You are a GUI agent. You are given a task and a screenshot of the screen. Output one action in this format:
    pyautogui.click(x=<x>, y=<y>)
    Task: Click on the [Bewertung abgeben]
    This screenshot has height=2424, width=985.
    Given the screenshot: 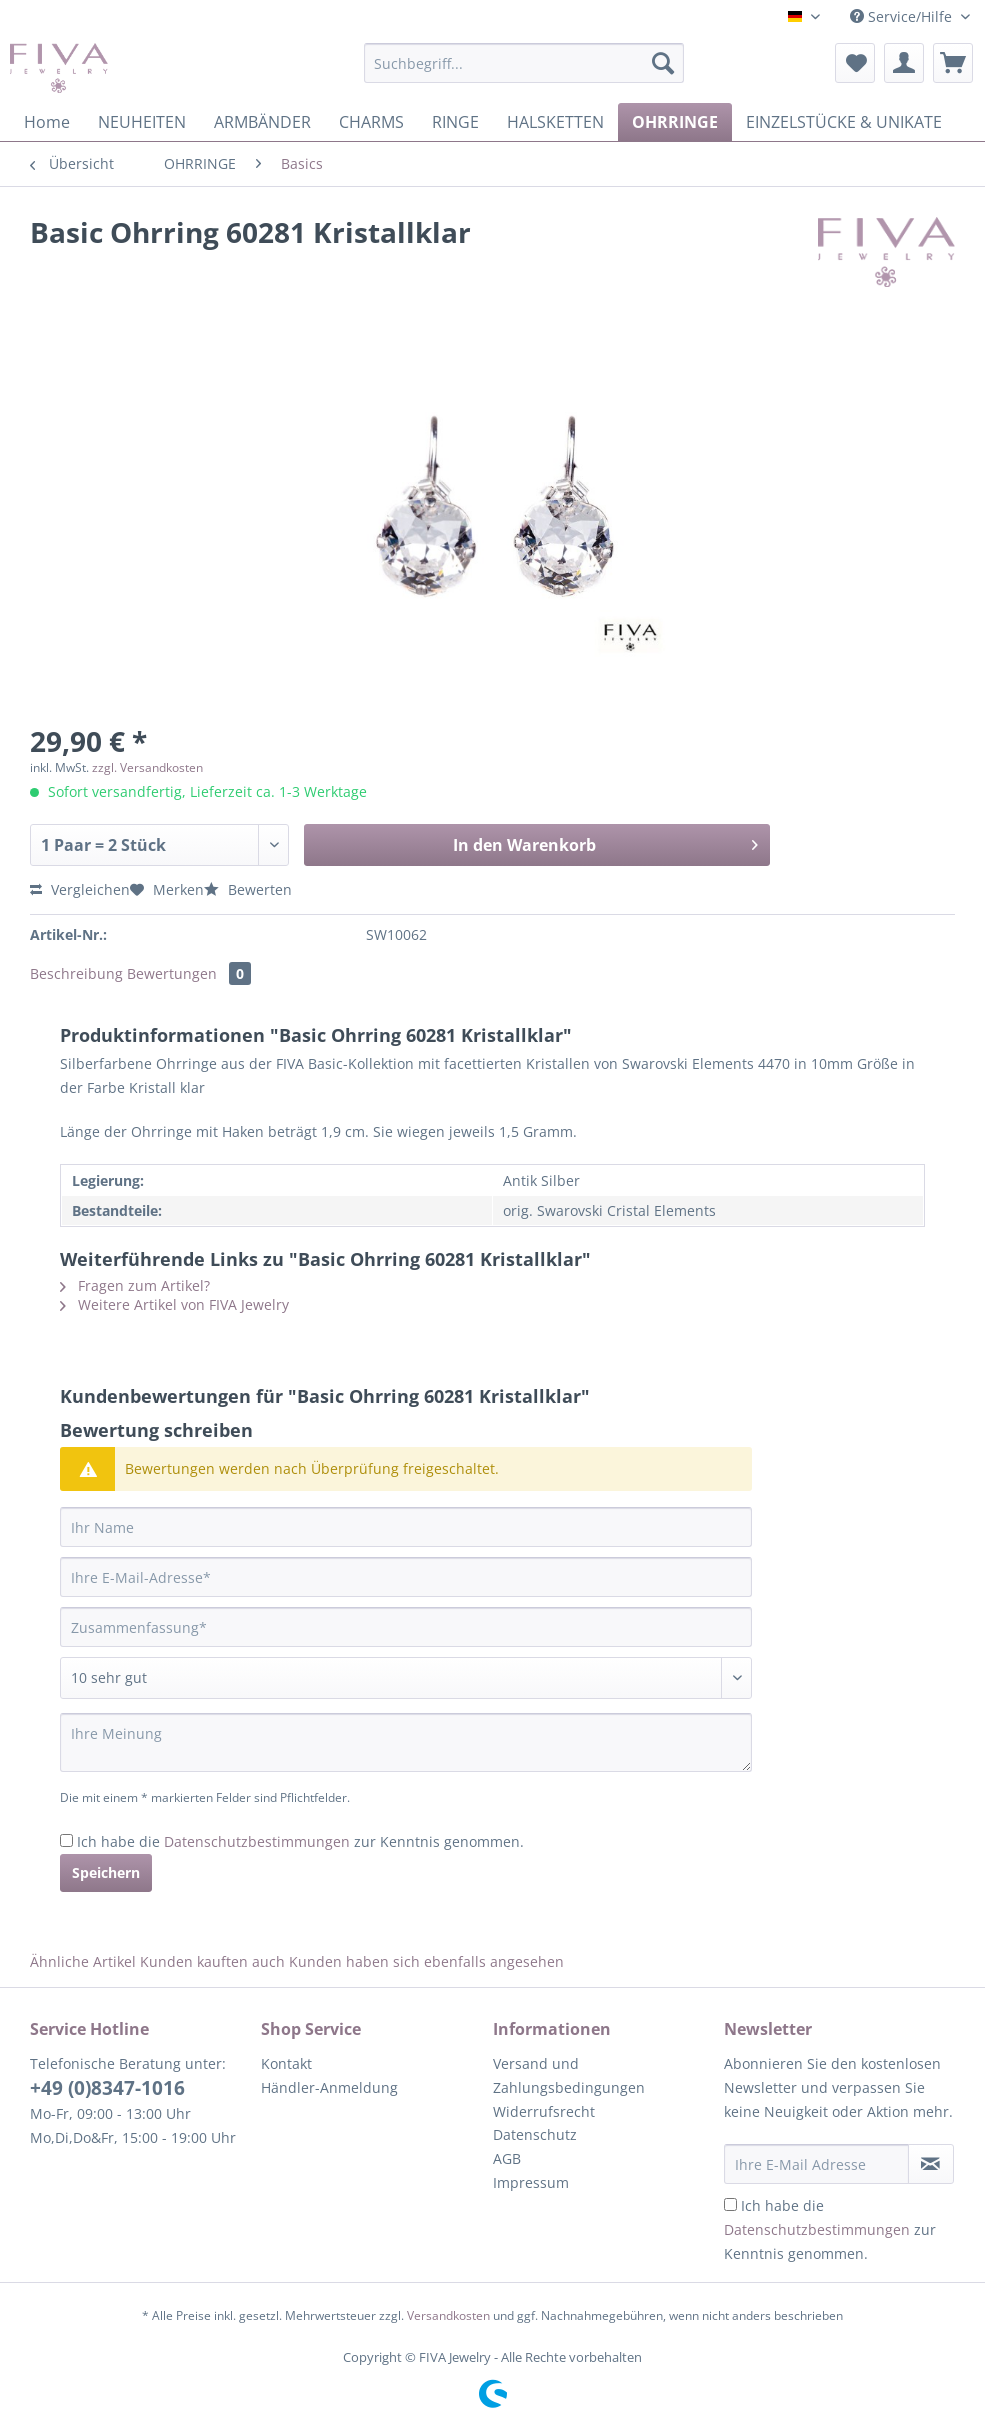 What is the action you would take?
    pyautogui.click(x=406, y=1678)
    